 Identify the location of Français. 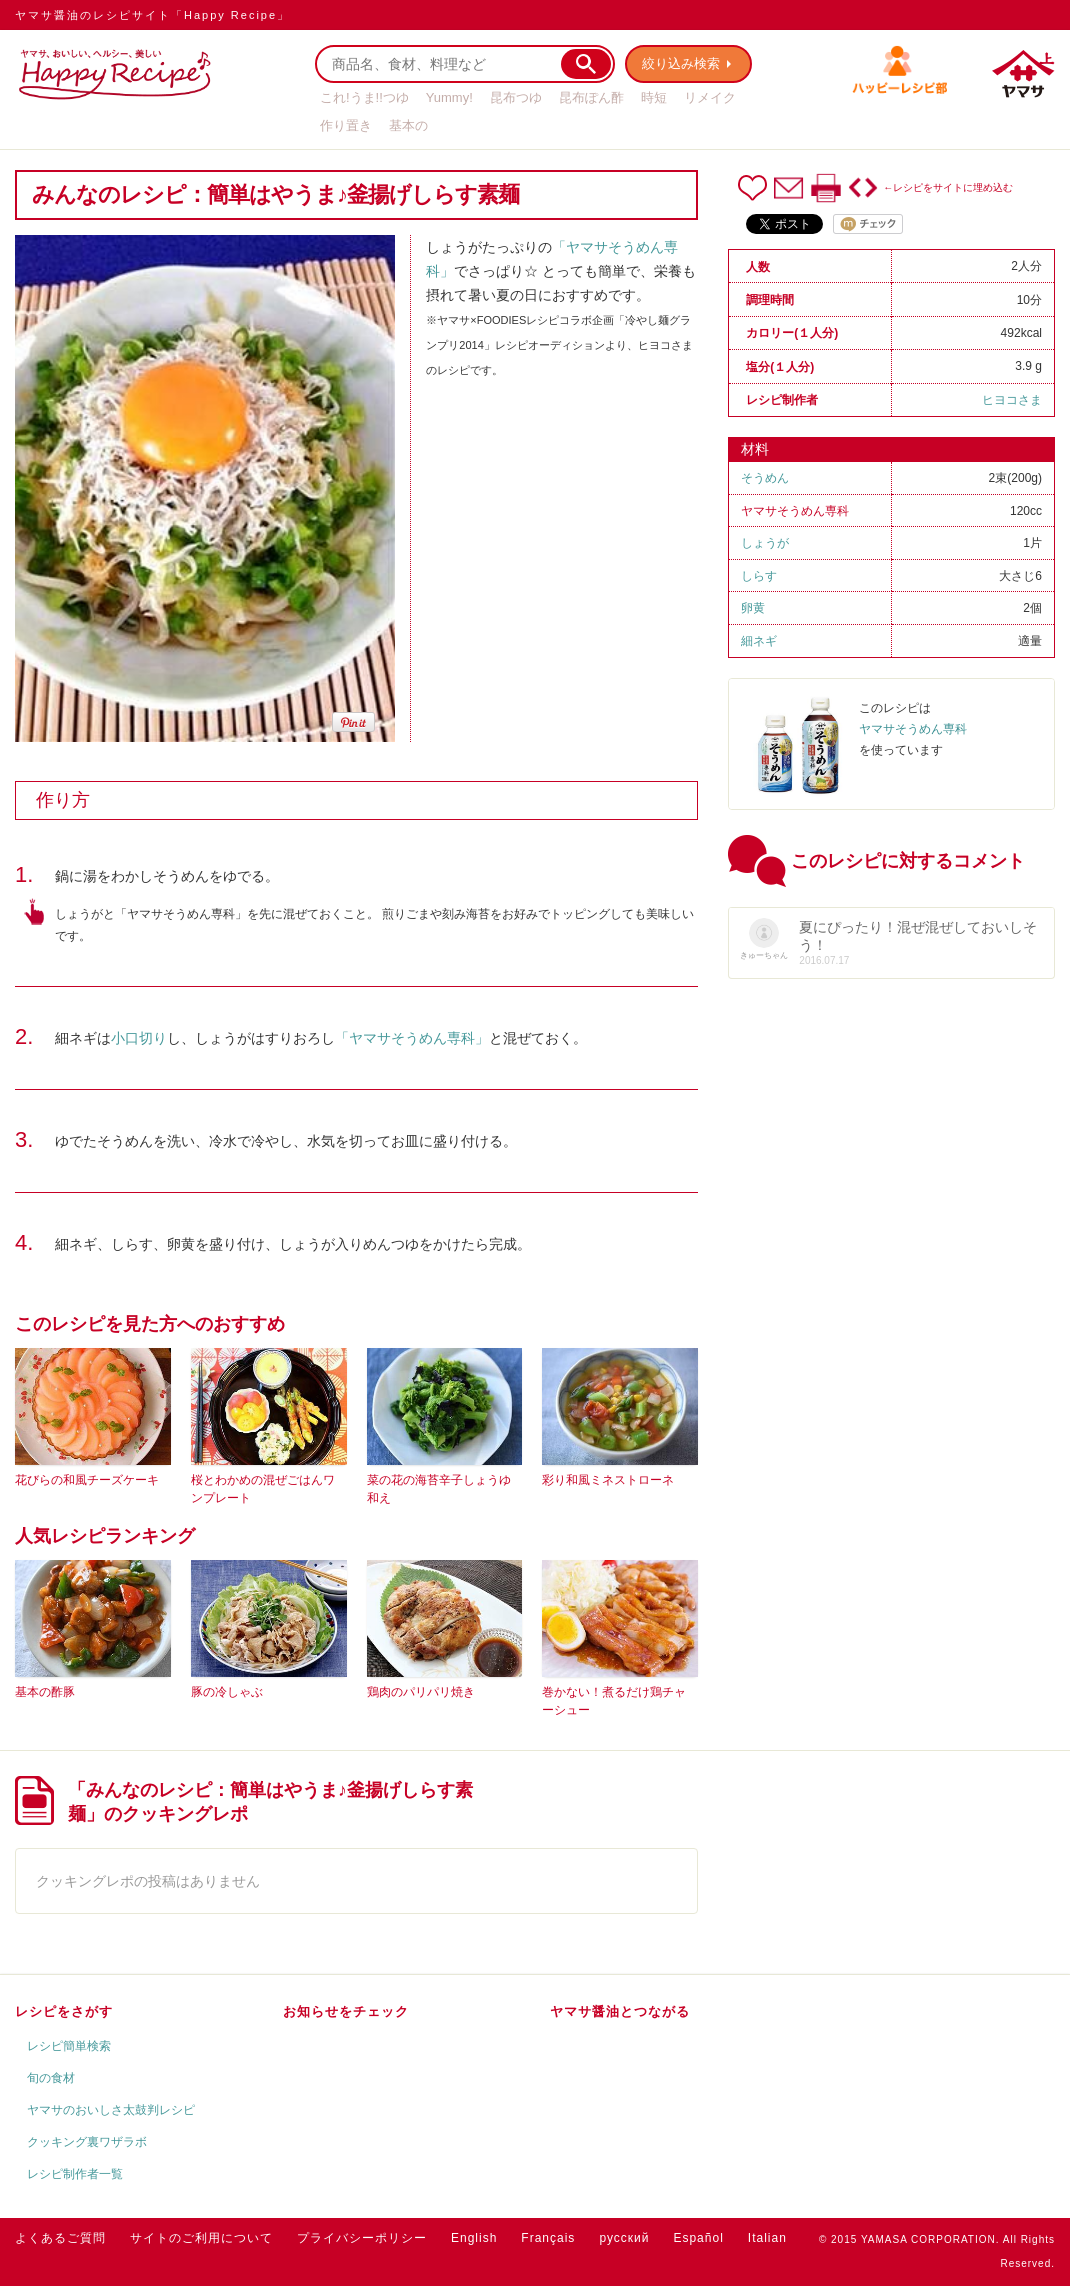
(548, 2238).